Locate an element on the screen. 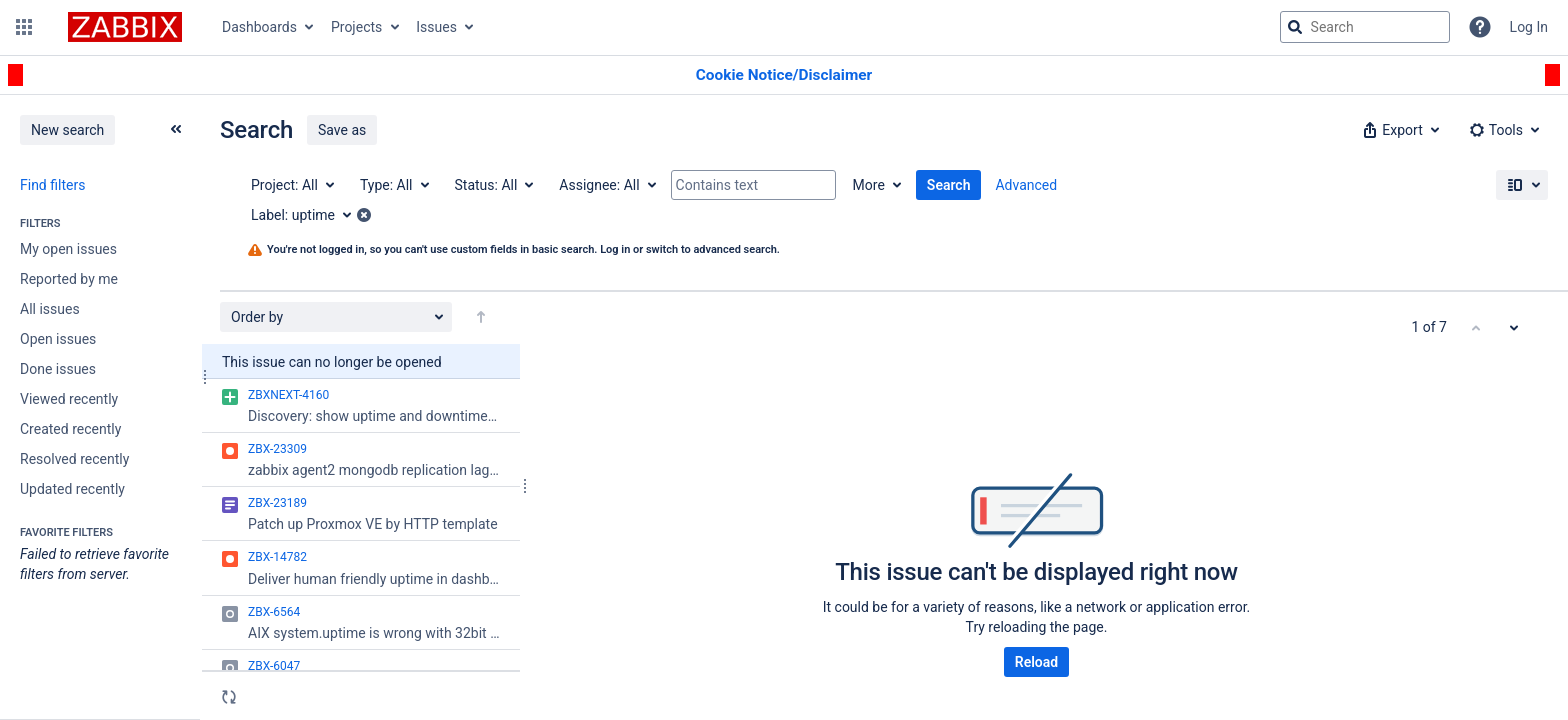 This screenshot has width=1568, height=720. Log In is located at coordinates (1529, 27).